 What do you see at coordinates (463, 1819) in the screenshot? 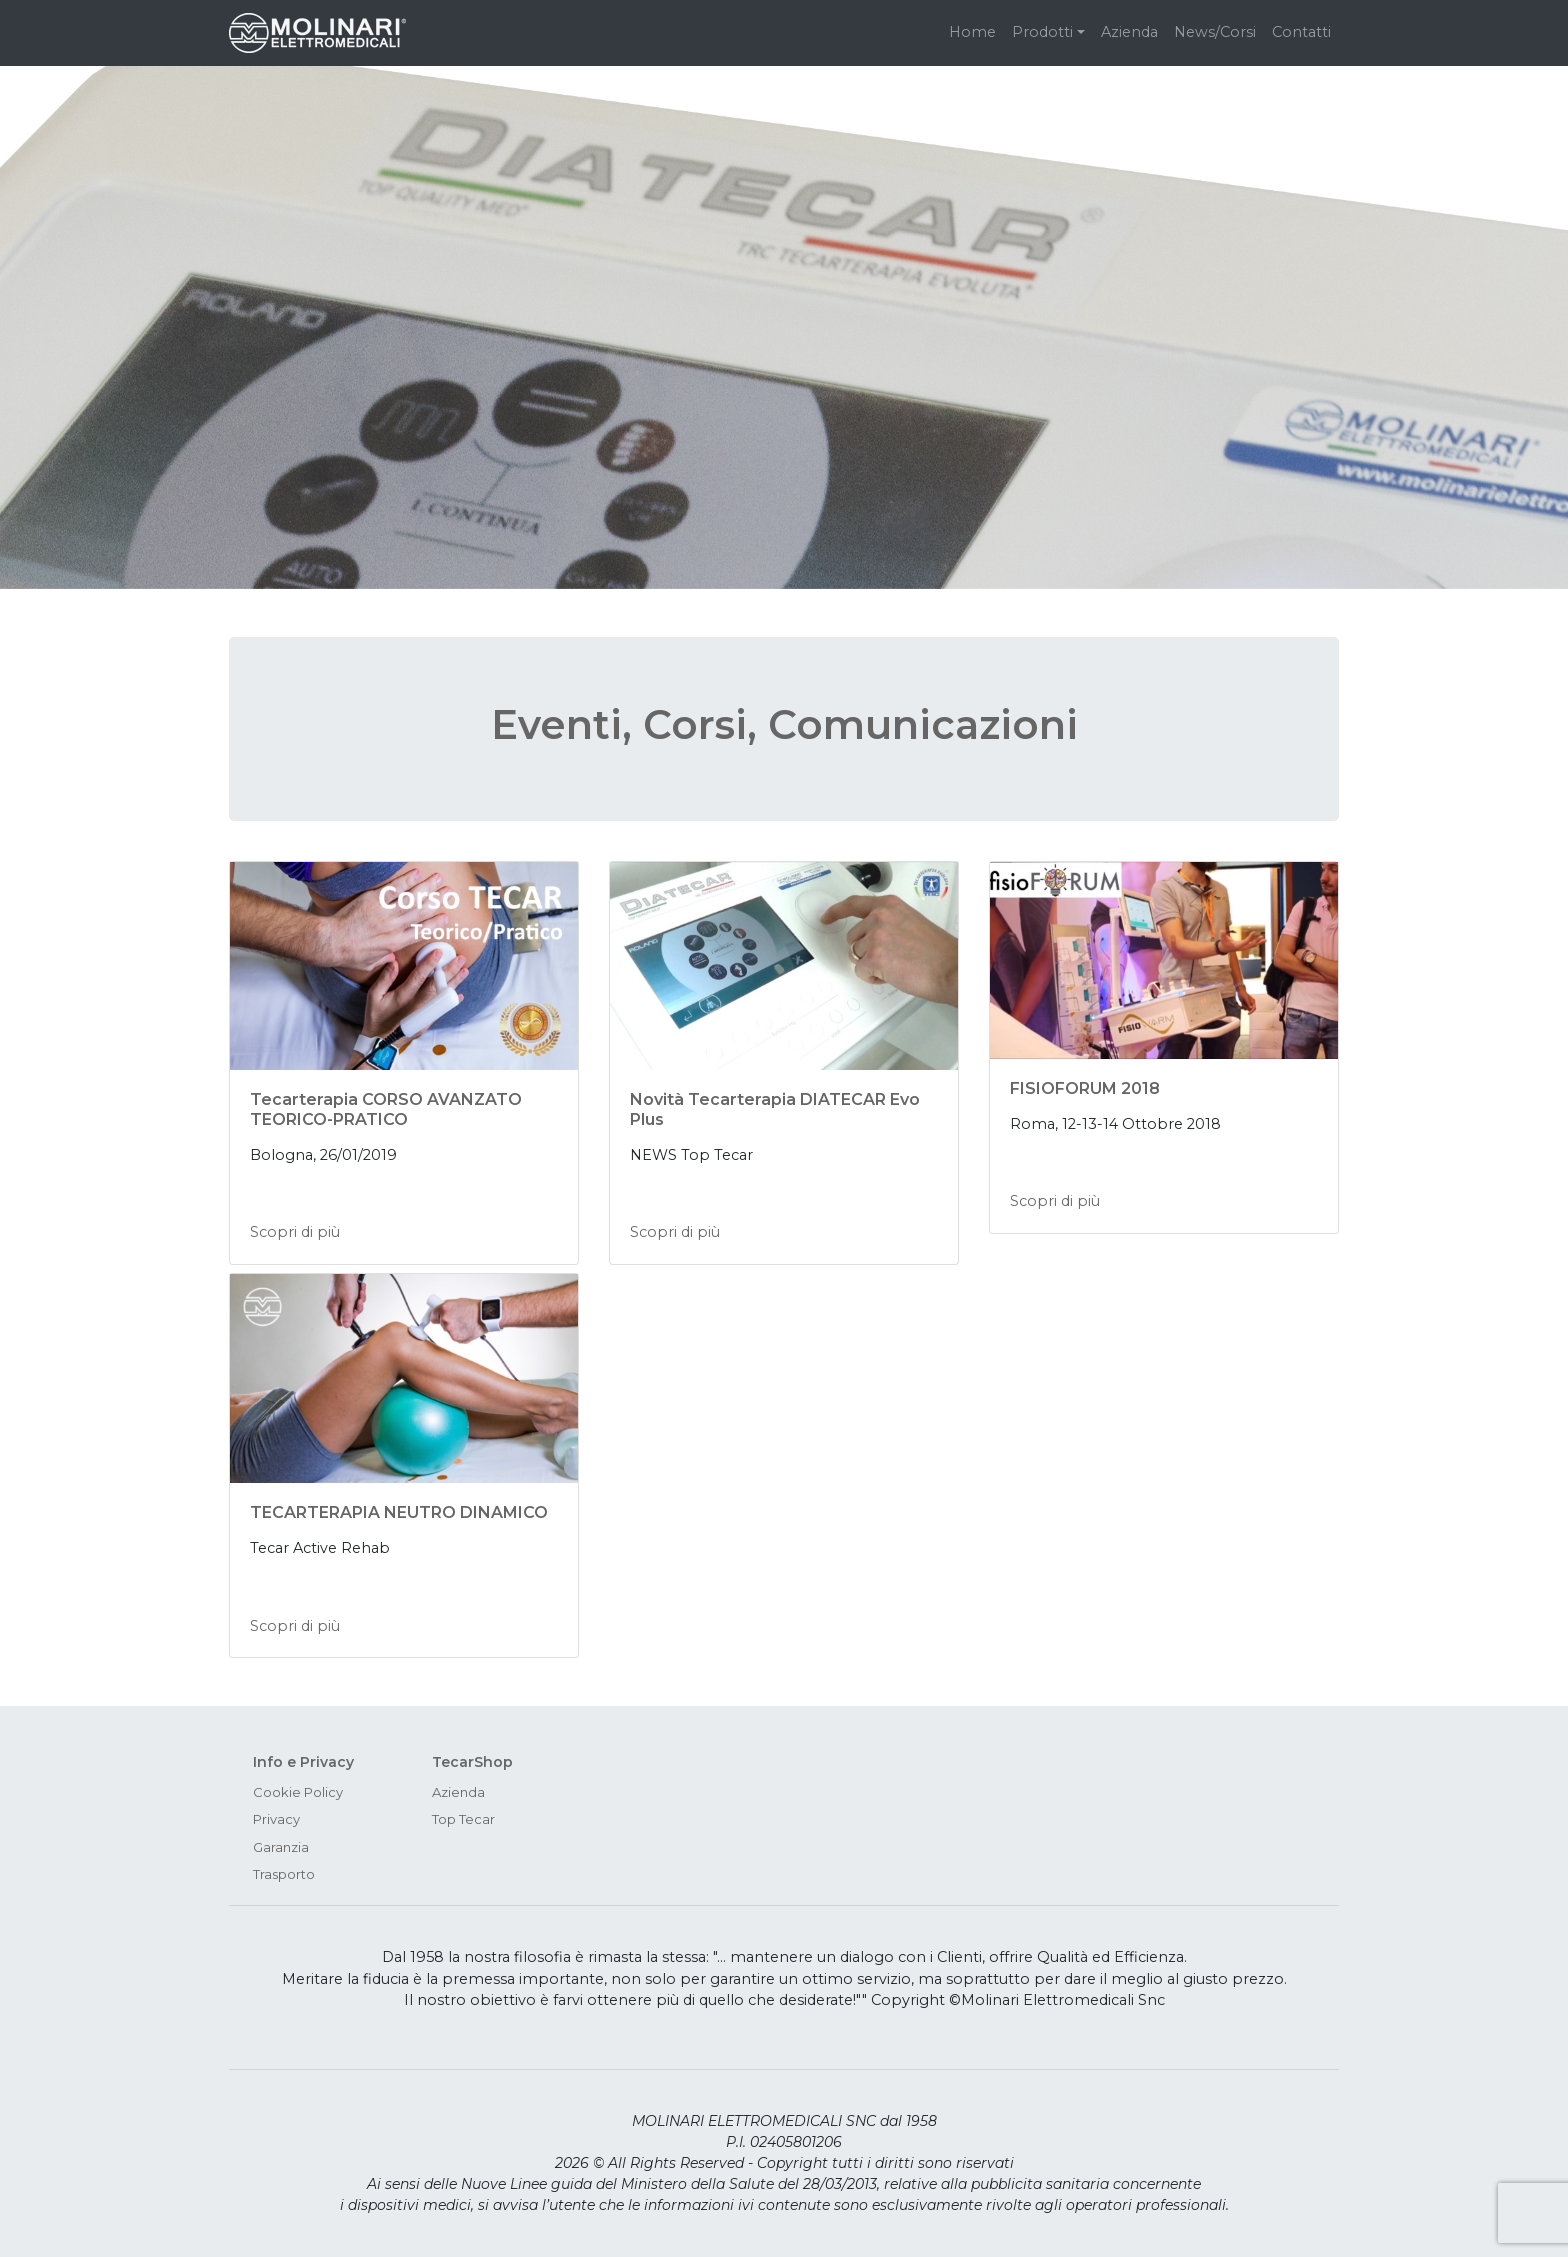
I see `Top Tecar` at bounding box center [463, 1819].